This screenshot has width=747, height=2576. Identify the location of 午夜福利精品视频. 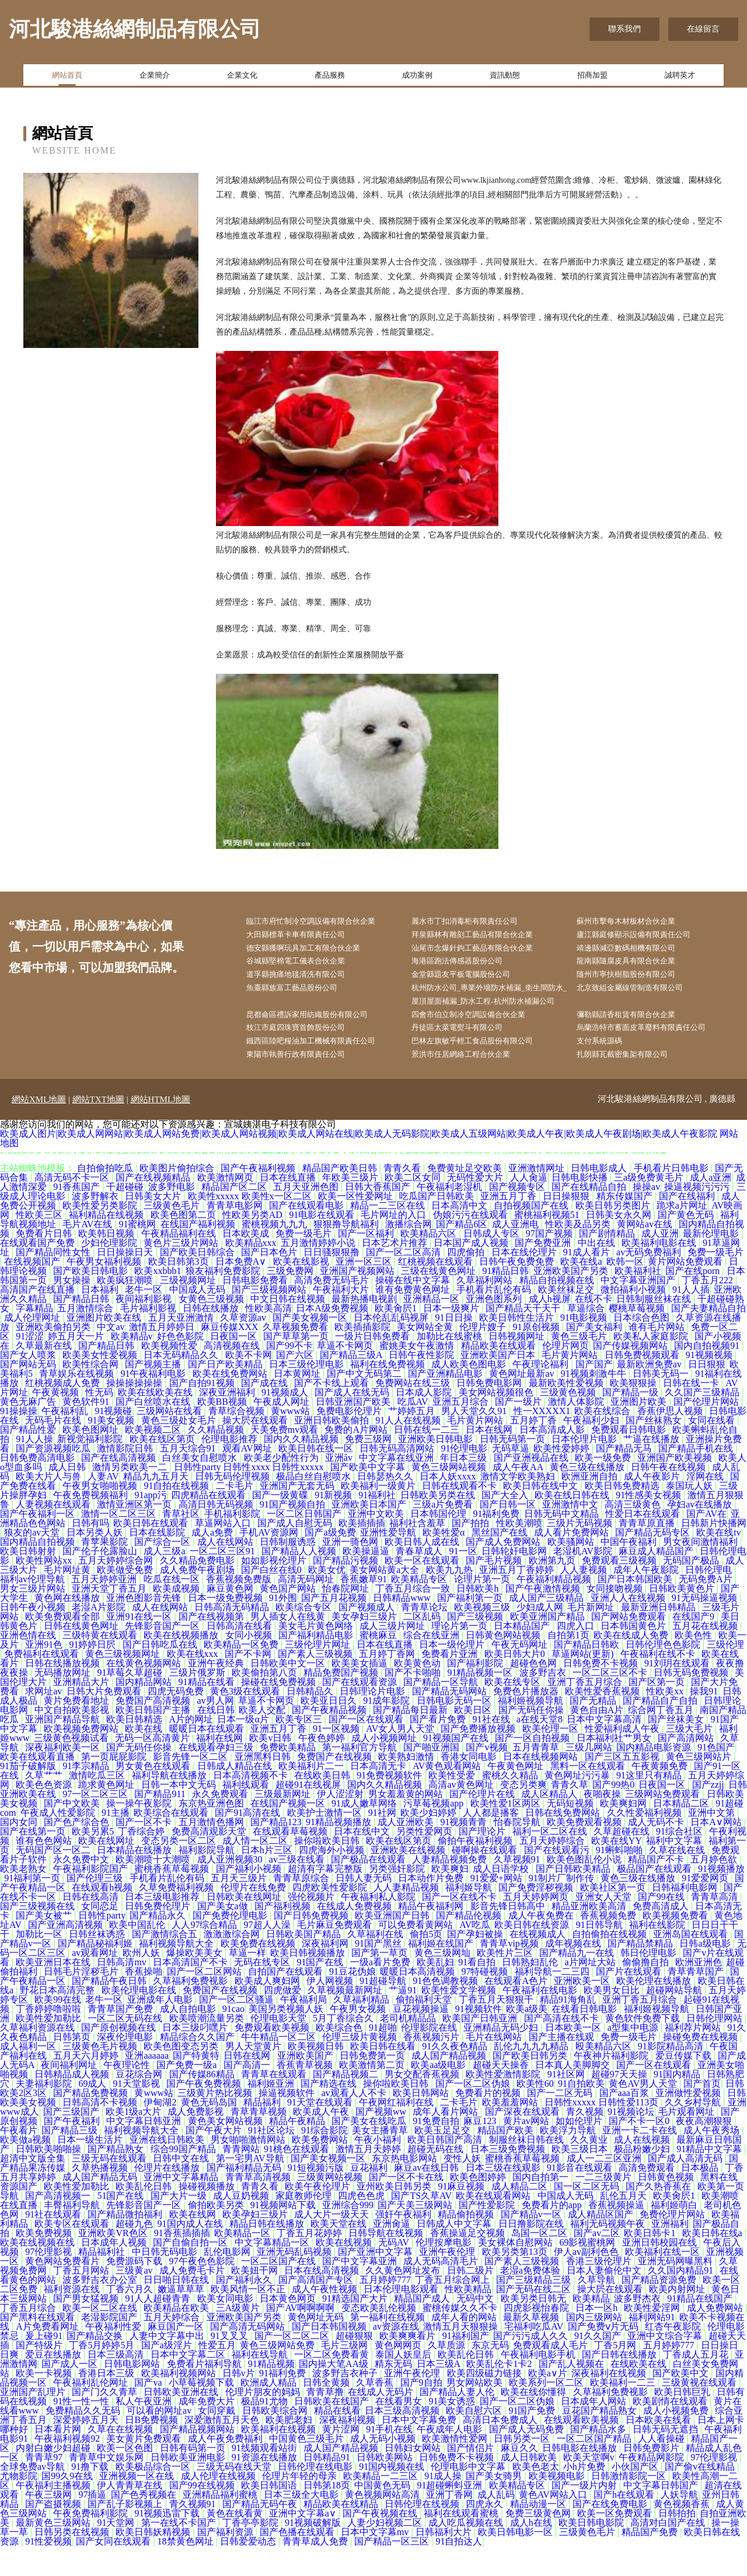
(555, 1609).